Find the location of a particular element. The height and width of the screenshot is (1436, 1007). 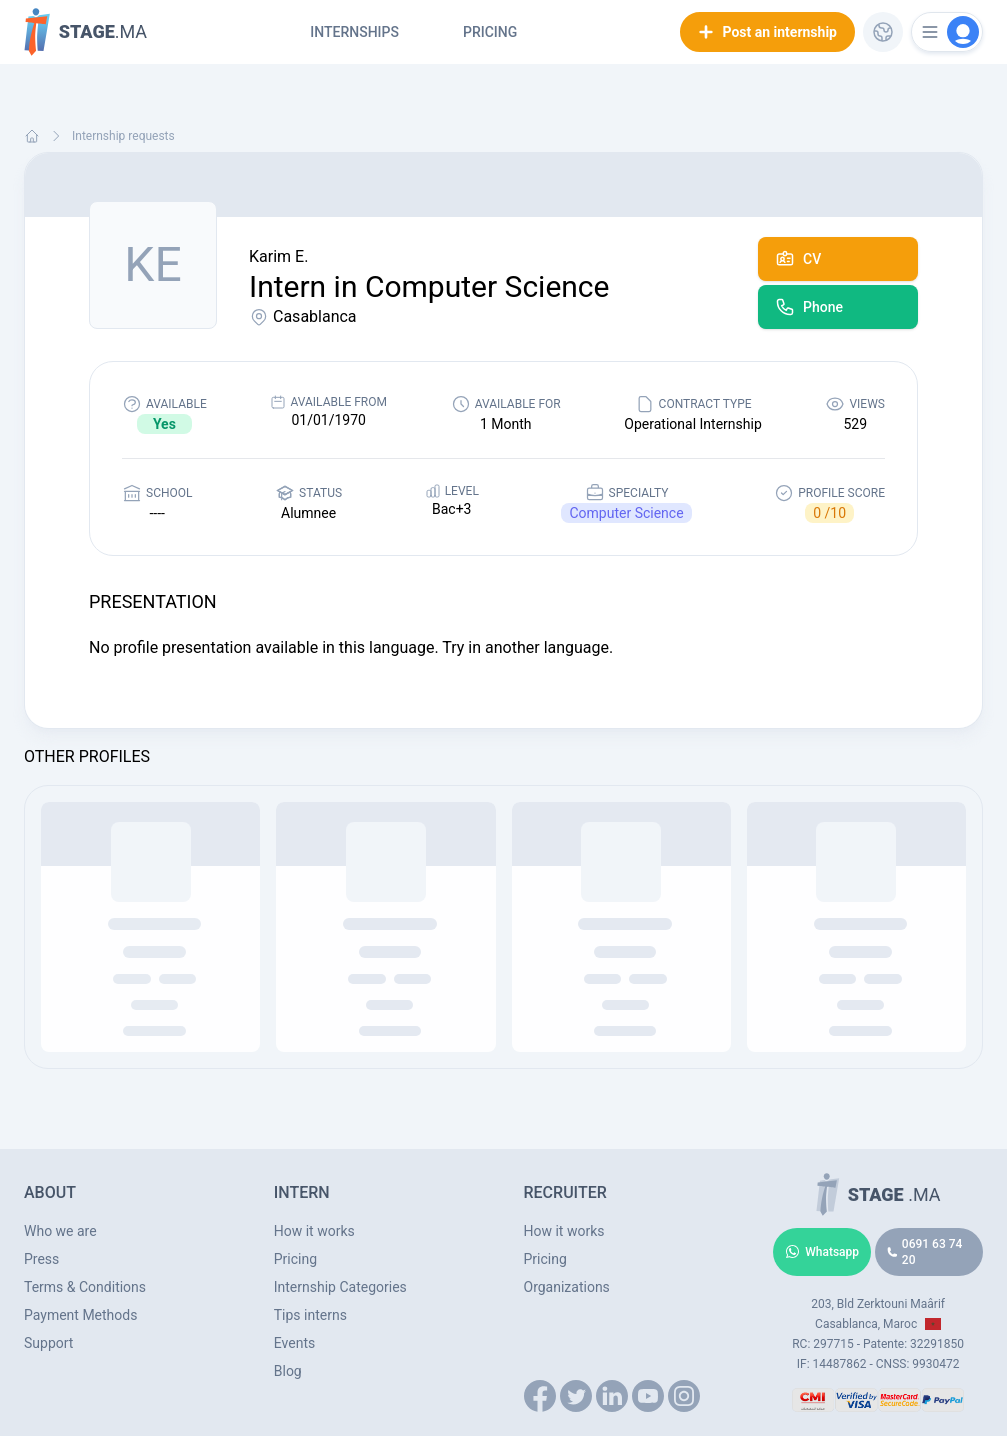

Whatsapp is located at coordinates (822, 1252).